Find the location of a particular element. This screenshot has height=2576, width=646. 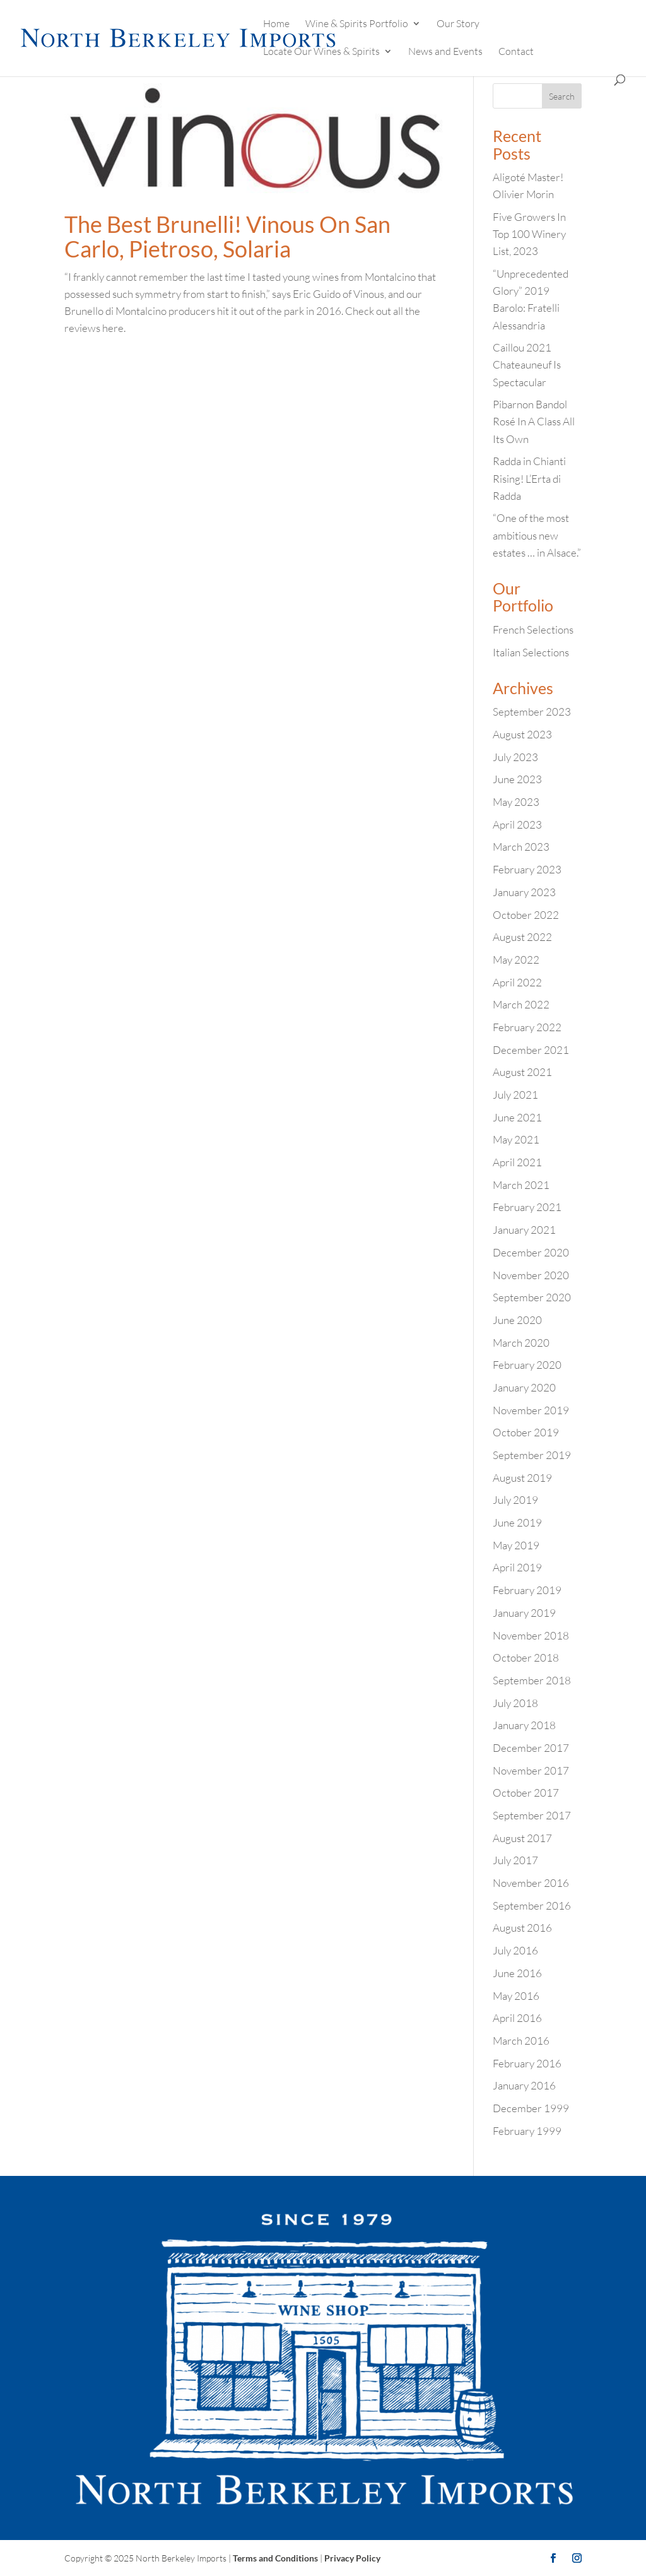

May 2016 is located at coordinates (516, 1995).